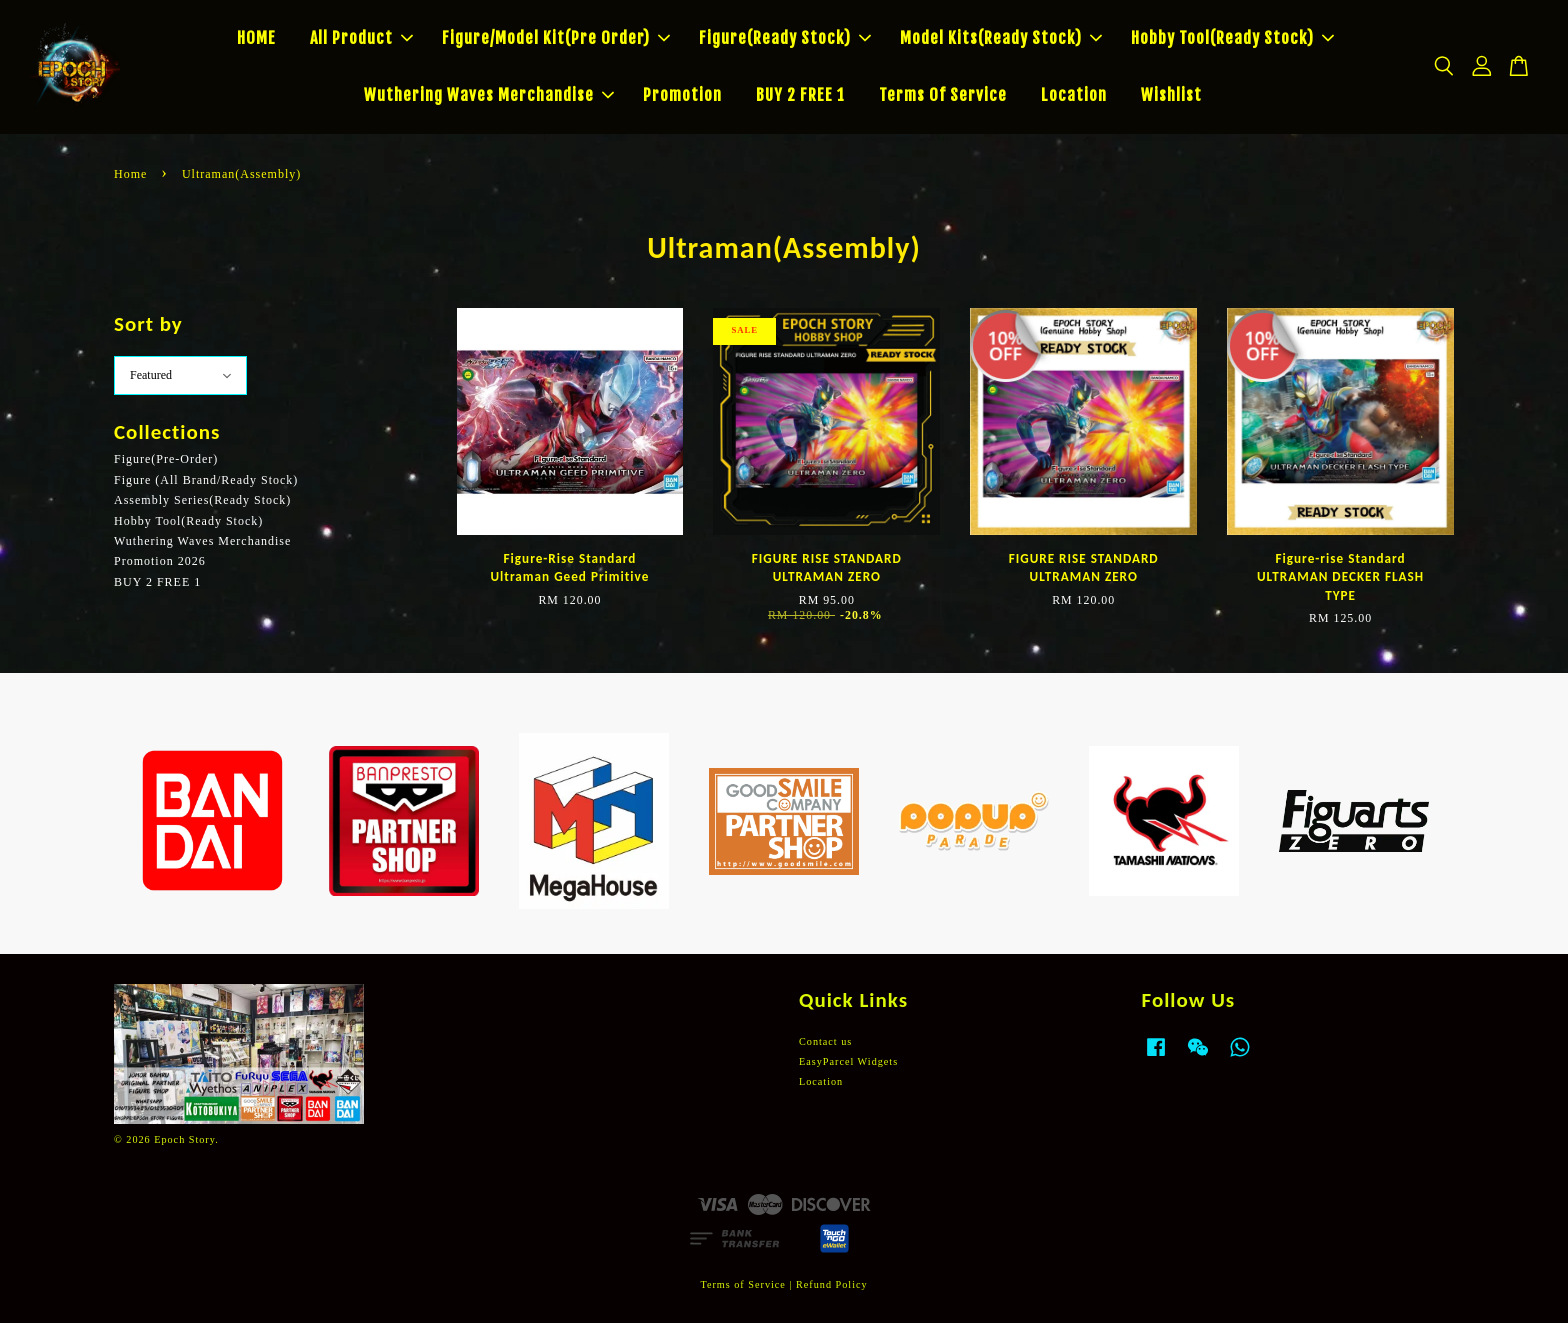 This screenshot has width=1568, height=1323. Describe the element at coordinates (832, 1284) in the screenshot. I see `Refund Policy` at that location.